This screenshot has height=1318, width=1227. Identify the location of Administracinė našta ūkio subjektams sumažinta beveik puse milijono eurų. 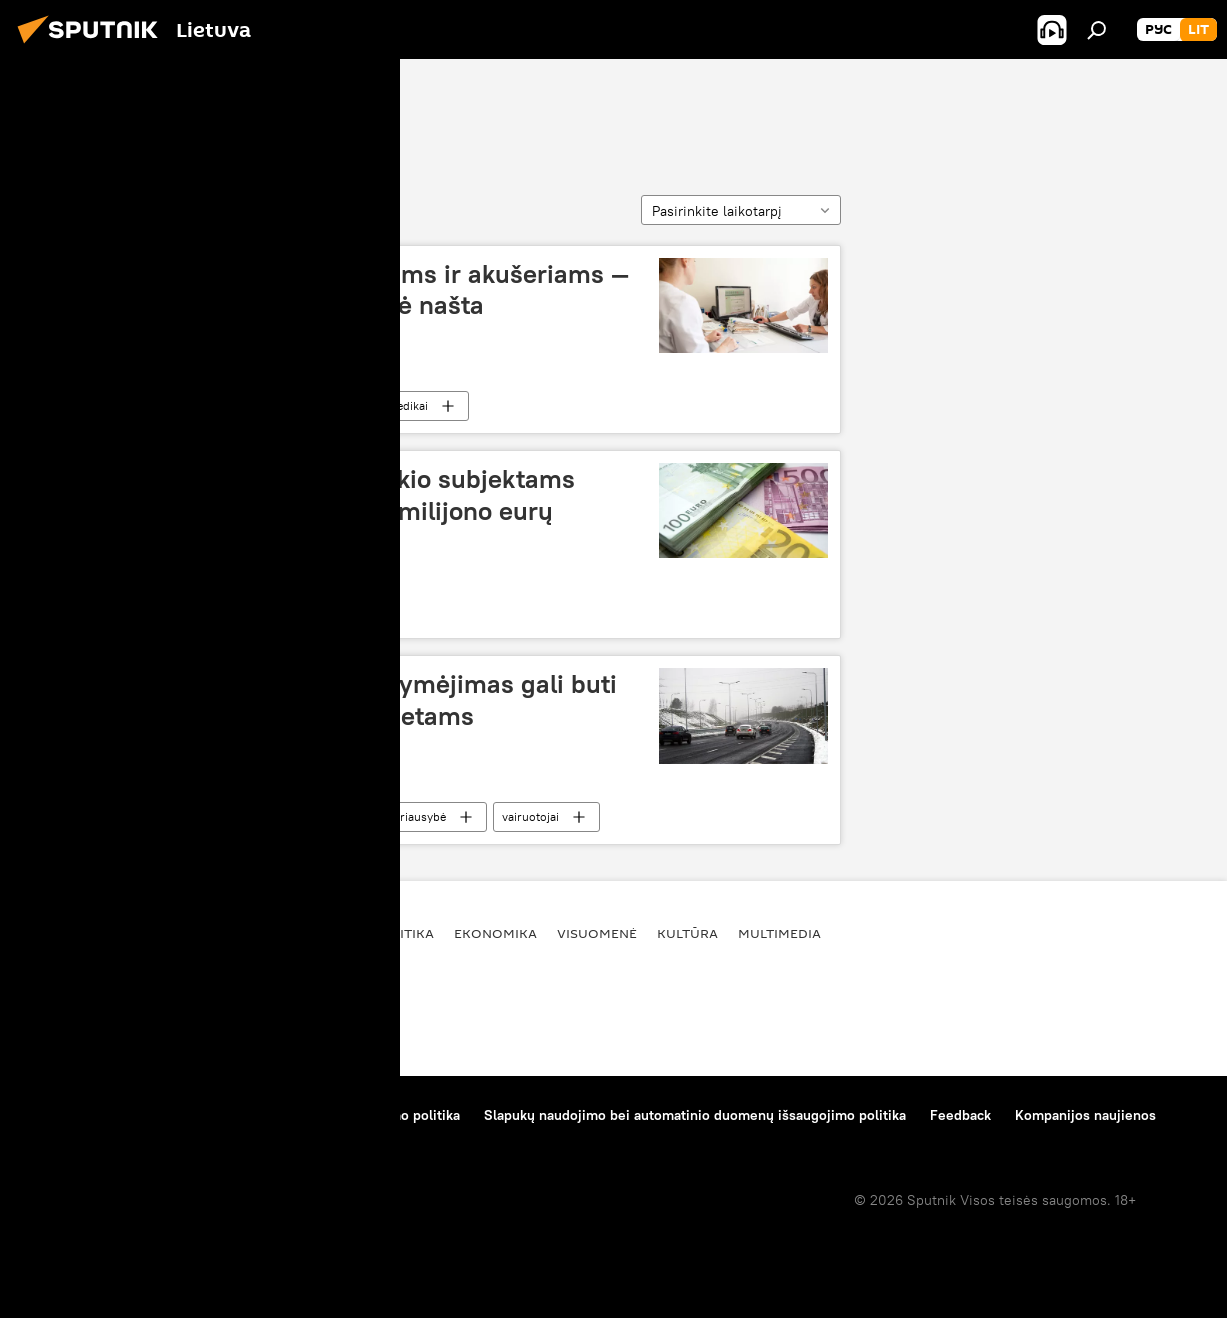
(349, 494).